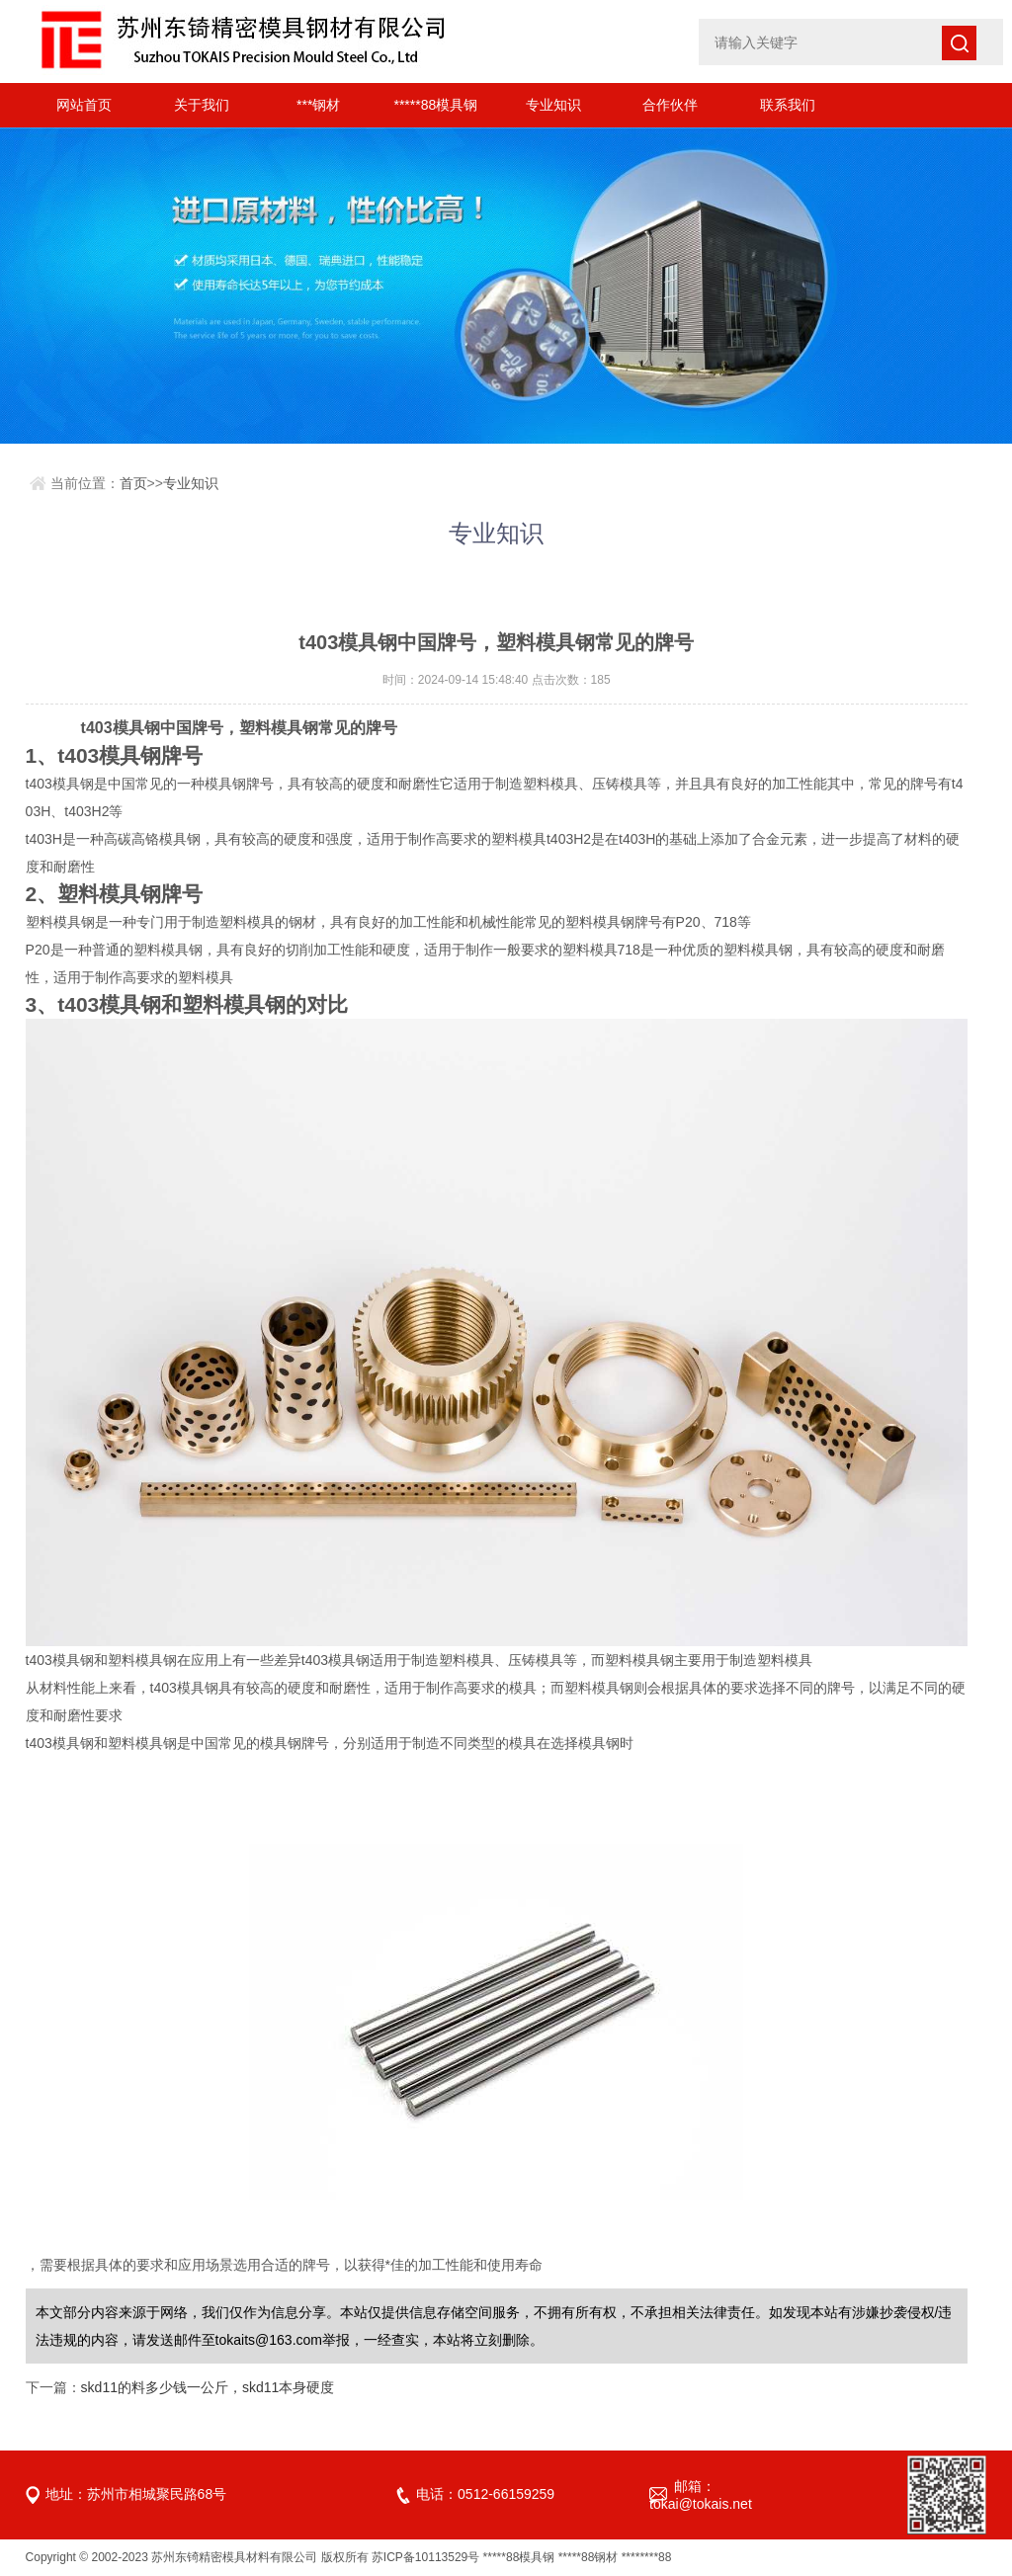  I want to click on 联系我们, so click(787, 105).